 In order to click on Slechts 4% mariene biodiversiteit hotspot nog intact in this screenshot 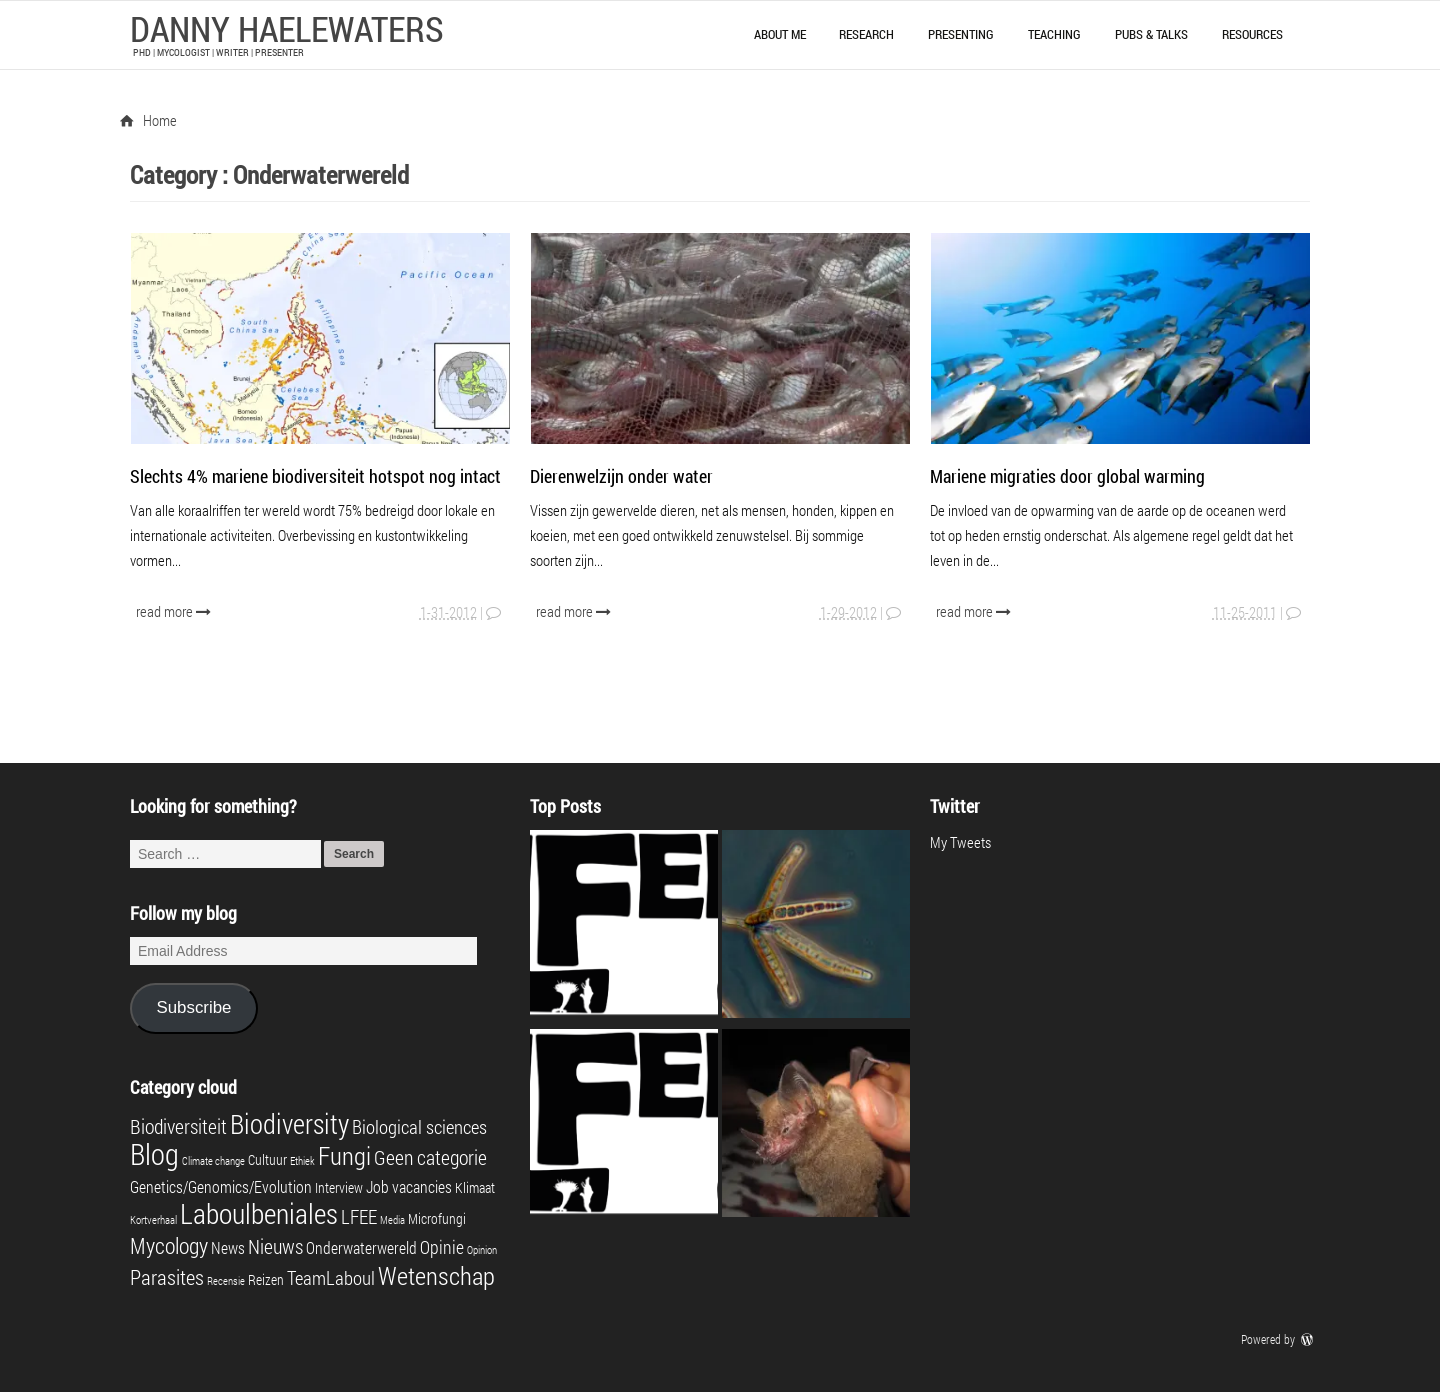, I will do `click(315, 476)`.